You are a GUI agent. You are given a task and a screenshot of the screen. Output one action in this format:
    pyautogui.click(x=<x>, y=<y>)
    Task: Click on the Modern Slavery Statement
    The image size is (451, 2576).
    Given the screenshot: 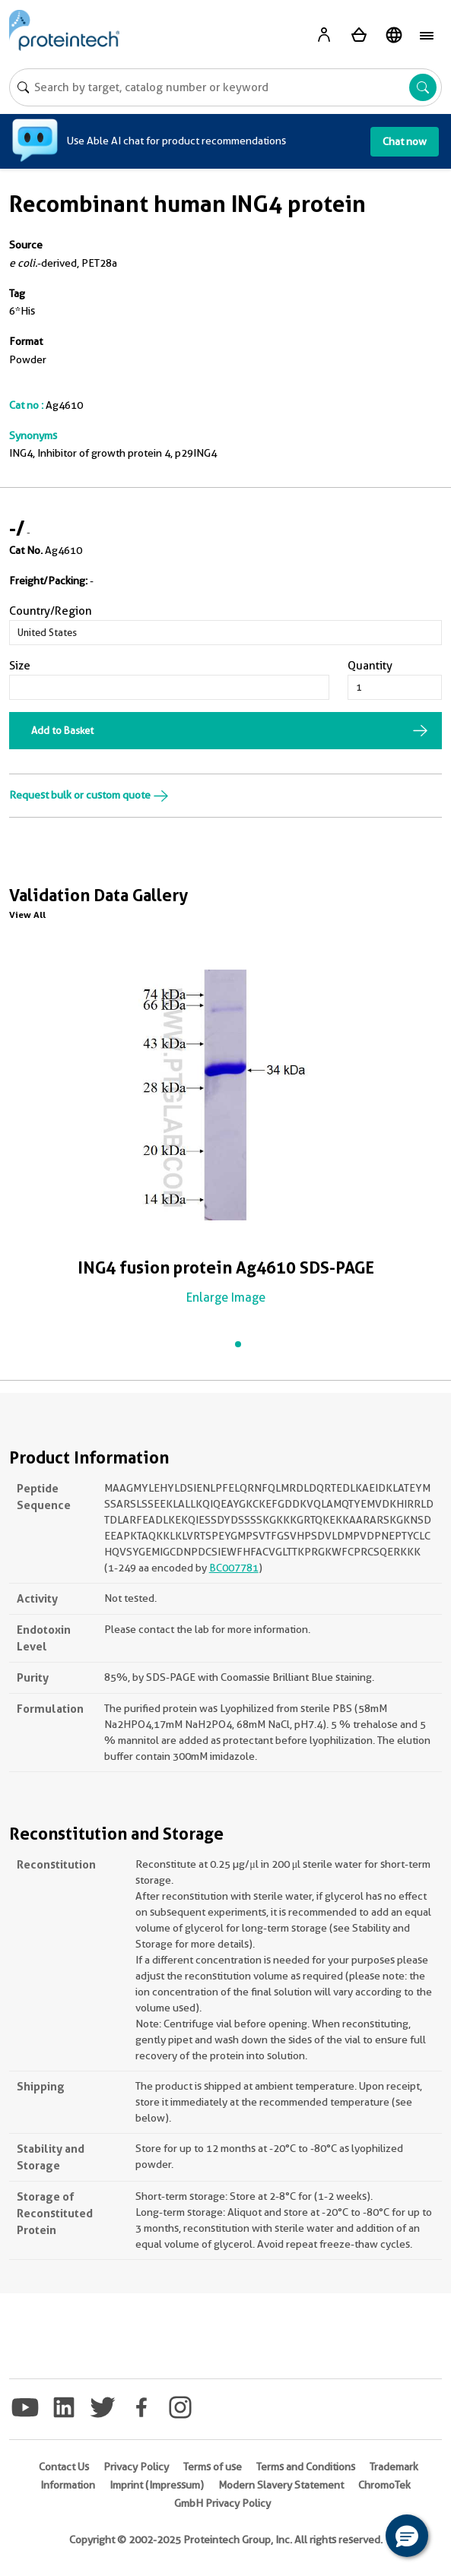 What is the action you would take?
    pyautogui.click(x=281, y=2485)
    